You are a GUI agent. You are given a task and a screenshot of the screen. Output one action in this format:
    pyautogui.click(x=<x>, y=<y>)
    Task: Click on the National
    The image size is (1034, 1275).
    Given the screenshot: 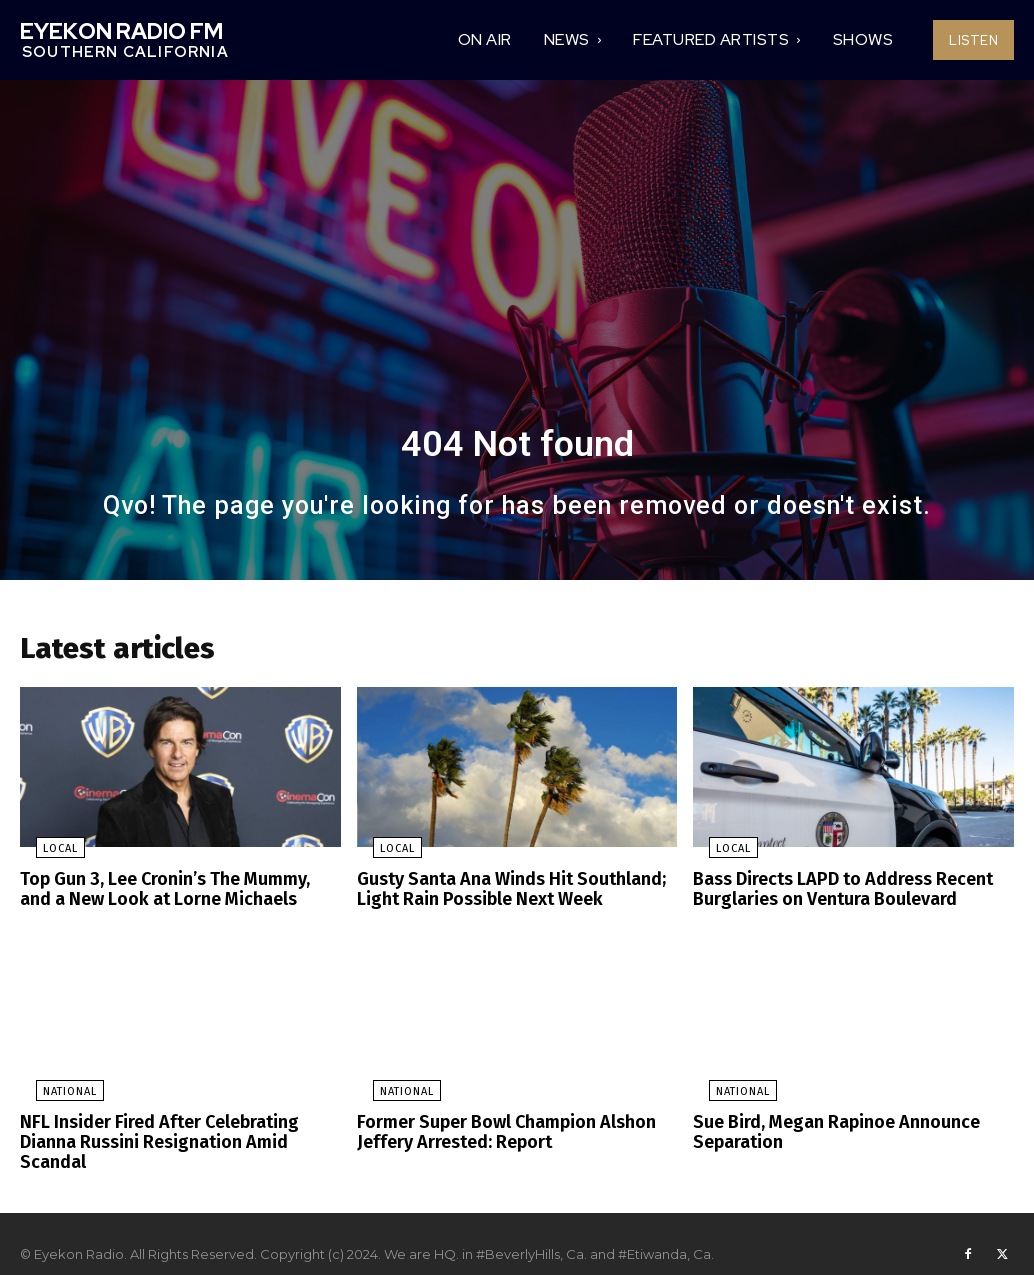 What is the action you would take?
    pyautogui.click(x=54, y=1093)
    